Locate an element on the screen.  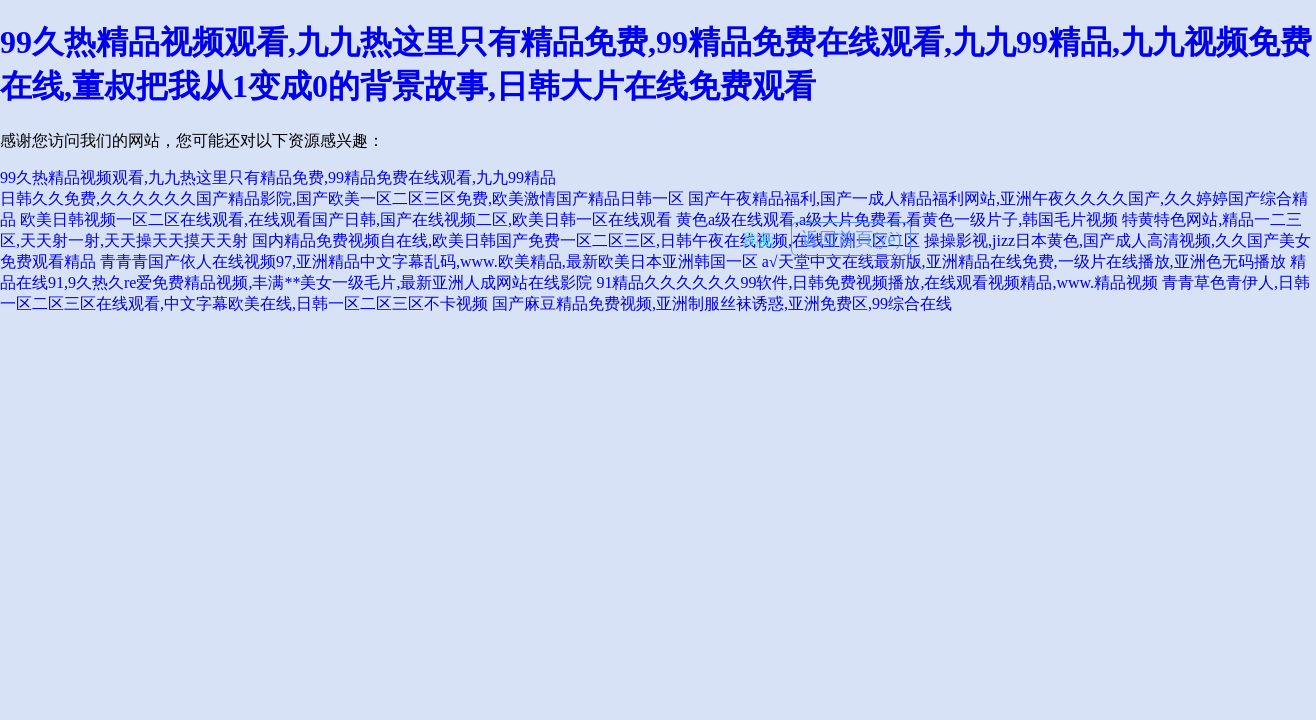
91精品久久久久久久99软件,日韩免费视频播放,在线观看视频精品,www.精品视频 is located at coordinates (877, 282).